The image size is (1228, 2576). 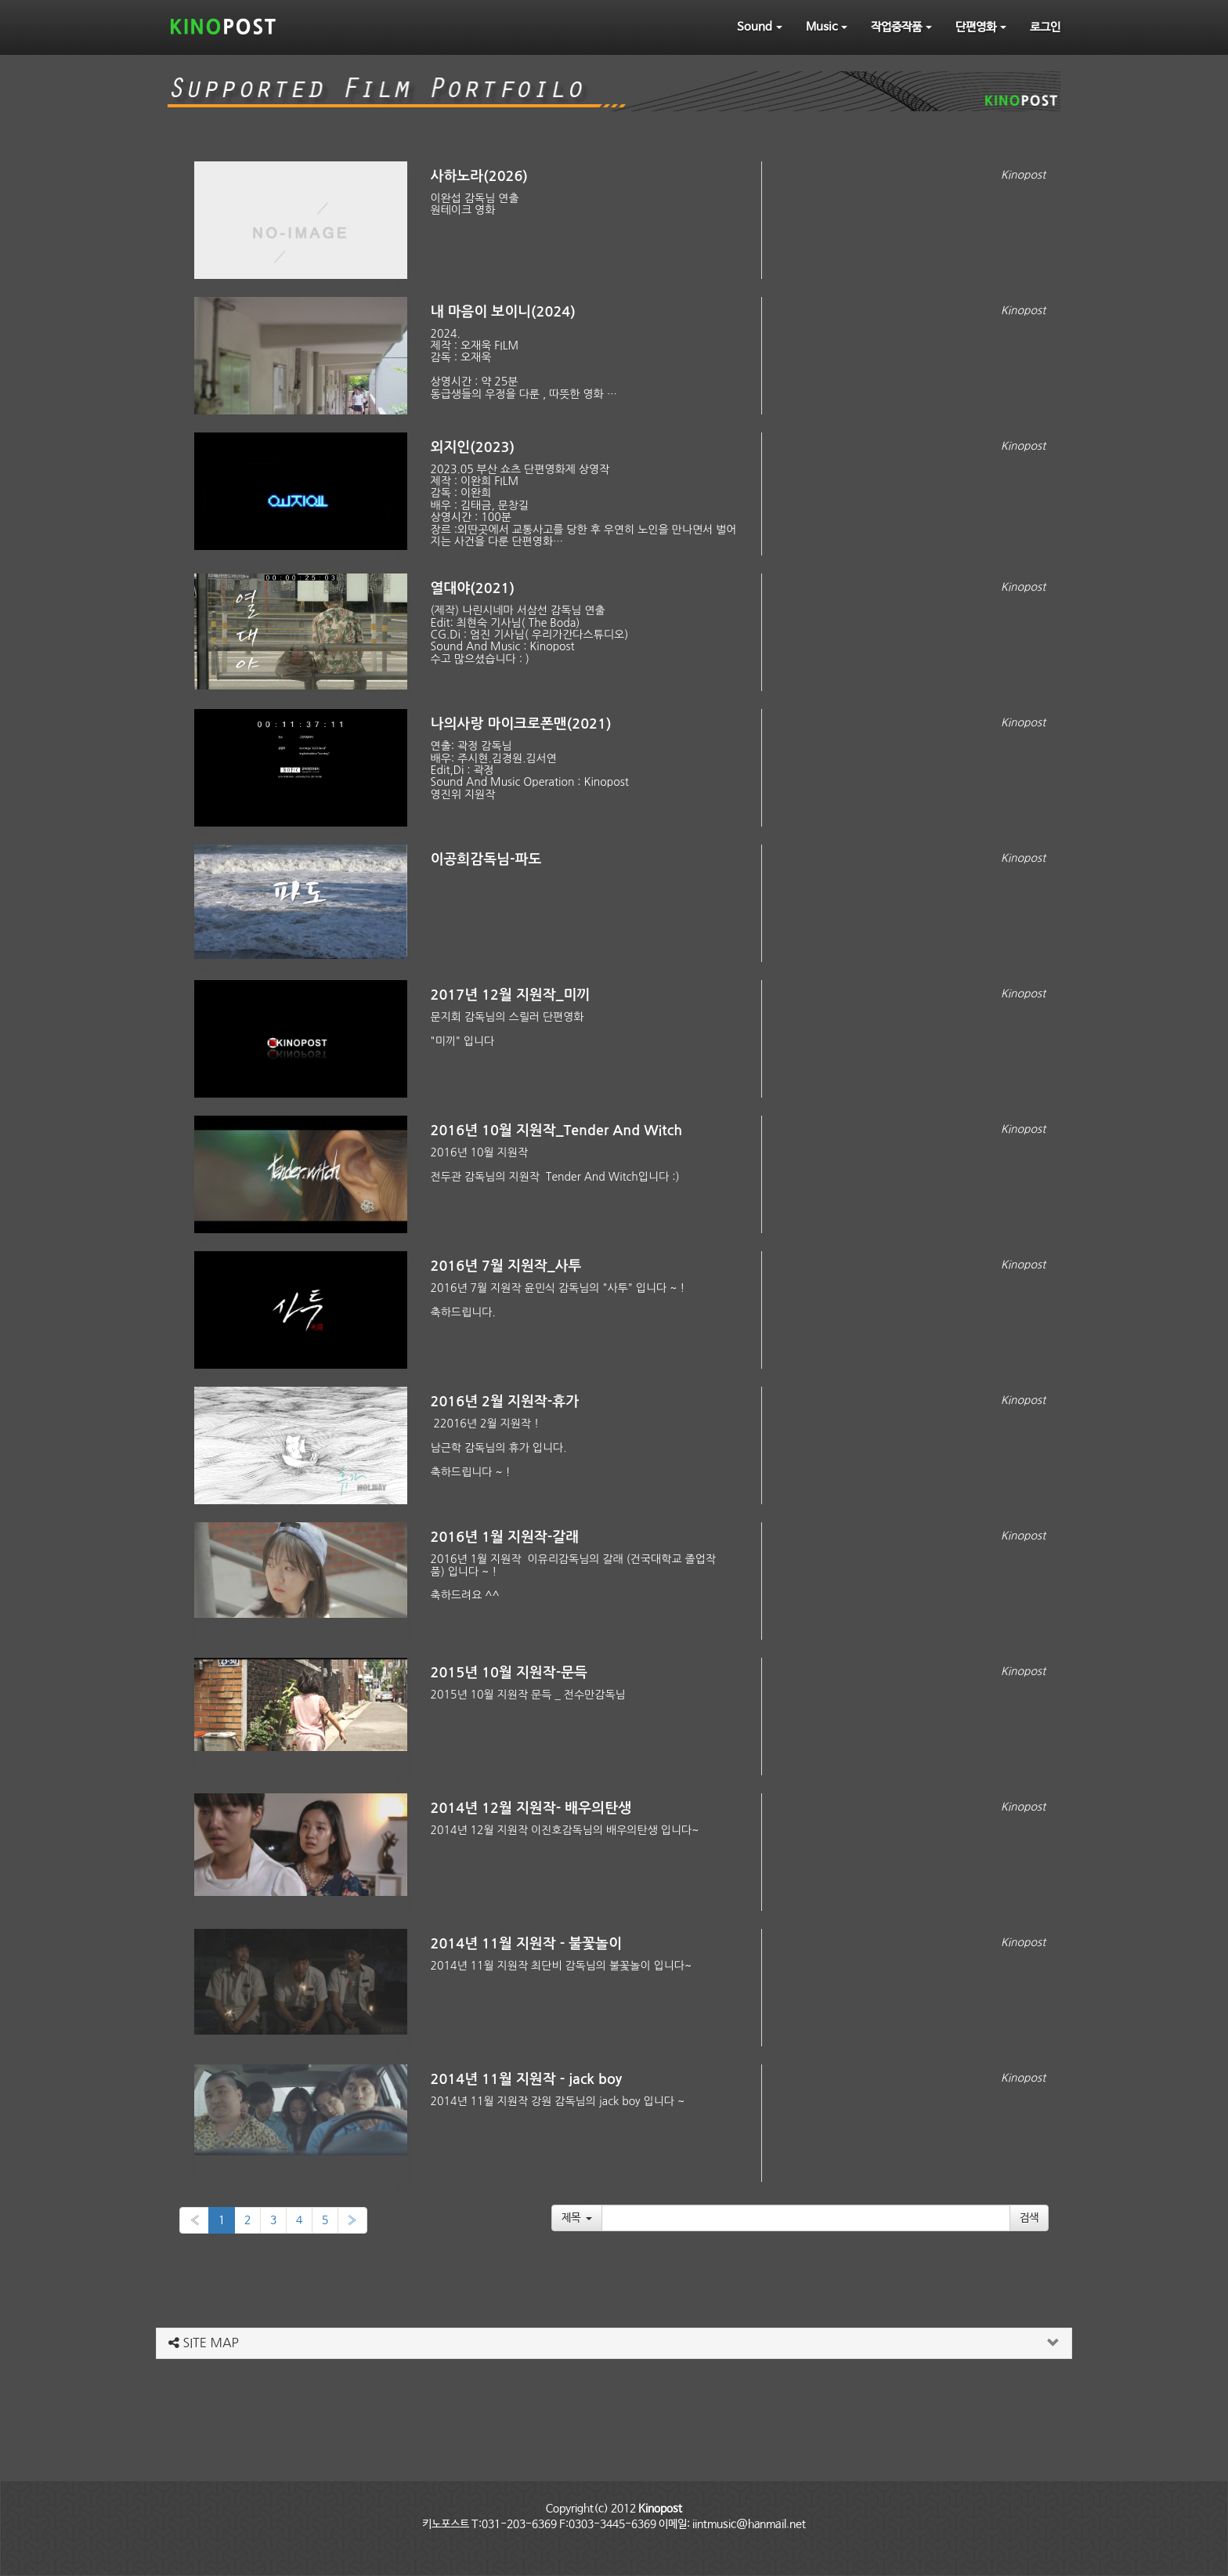 I want to click on (제작) 나린시네마 서삼선 감독님 연출Edit: 최현숙 기사님( The Boda)CG.Di : 엄진 기사님( 우리가간다스튜디오)Sound And Music : Kinopost 수고 많으셨습니다 : )​, so click(x=530, y=634).